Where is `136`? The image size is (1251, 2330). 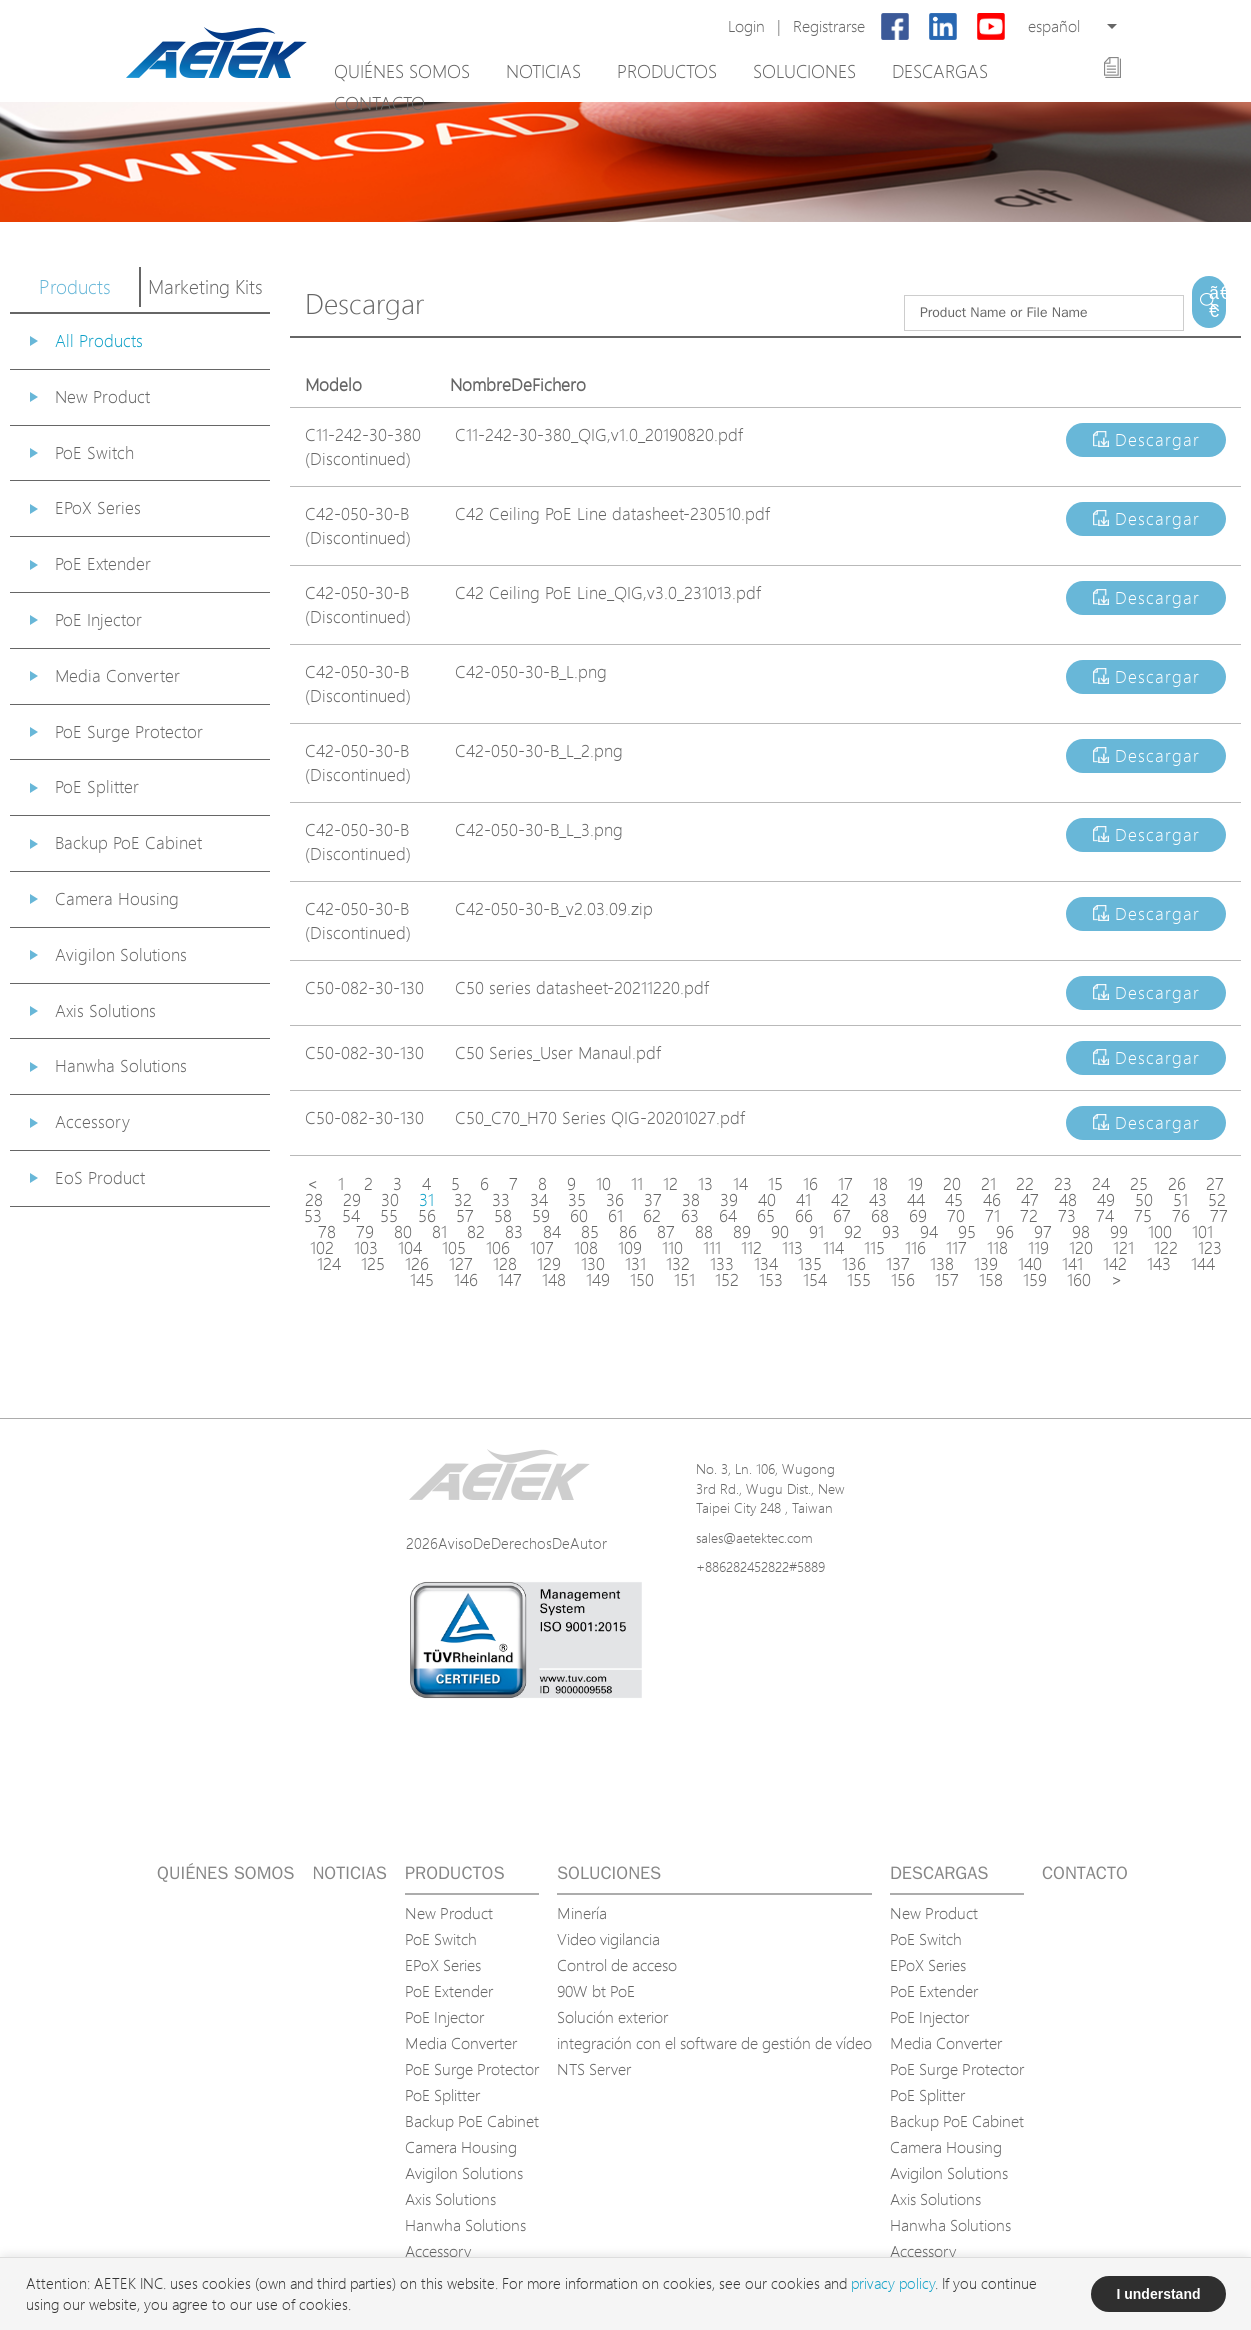 136 is located at coordinates (854, 1264).